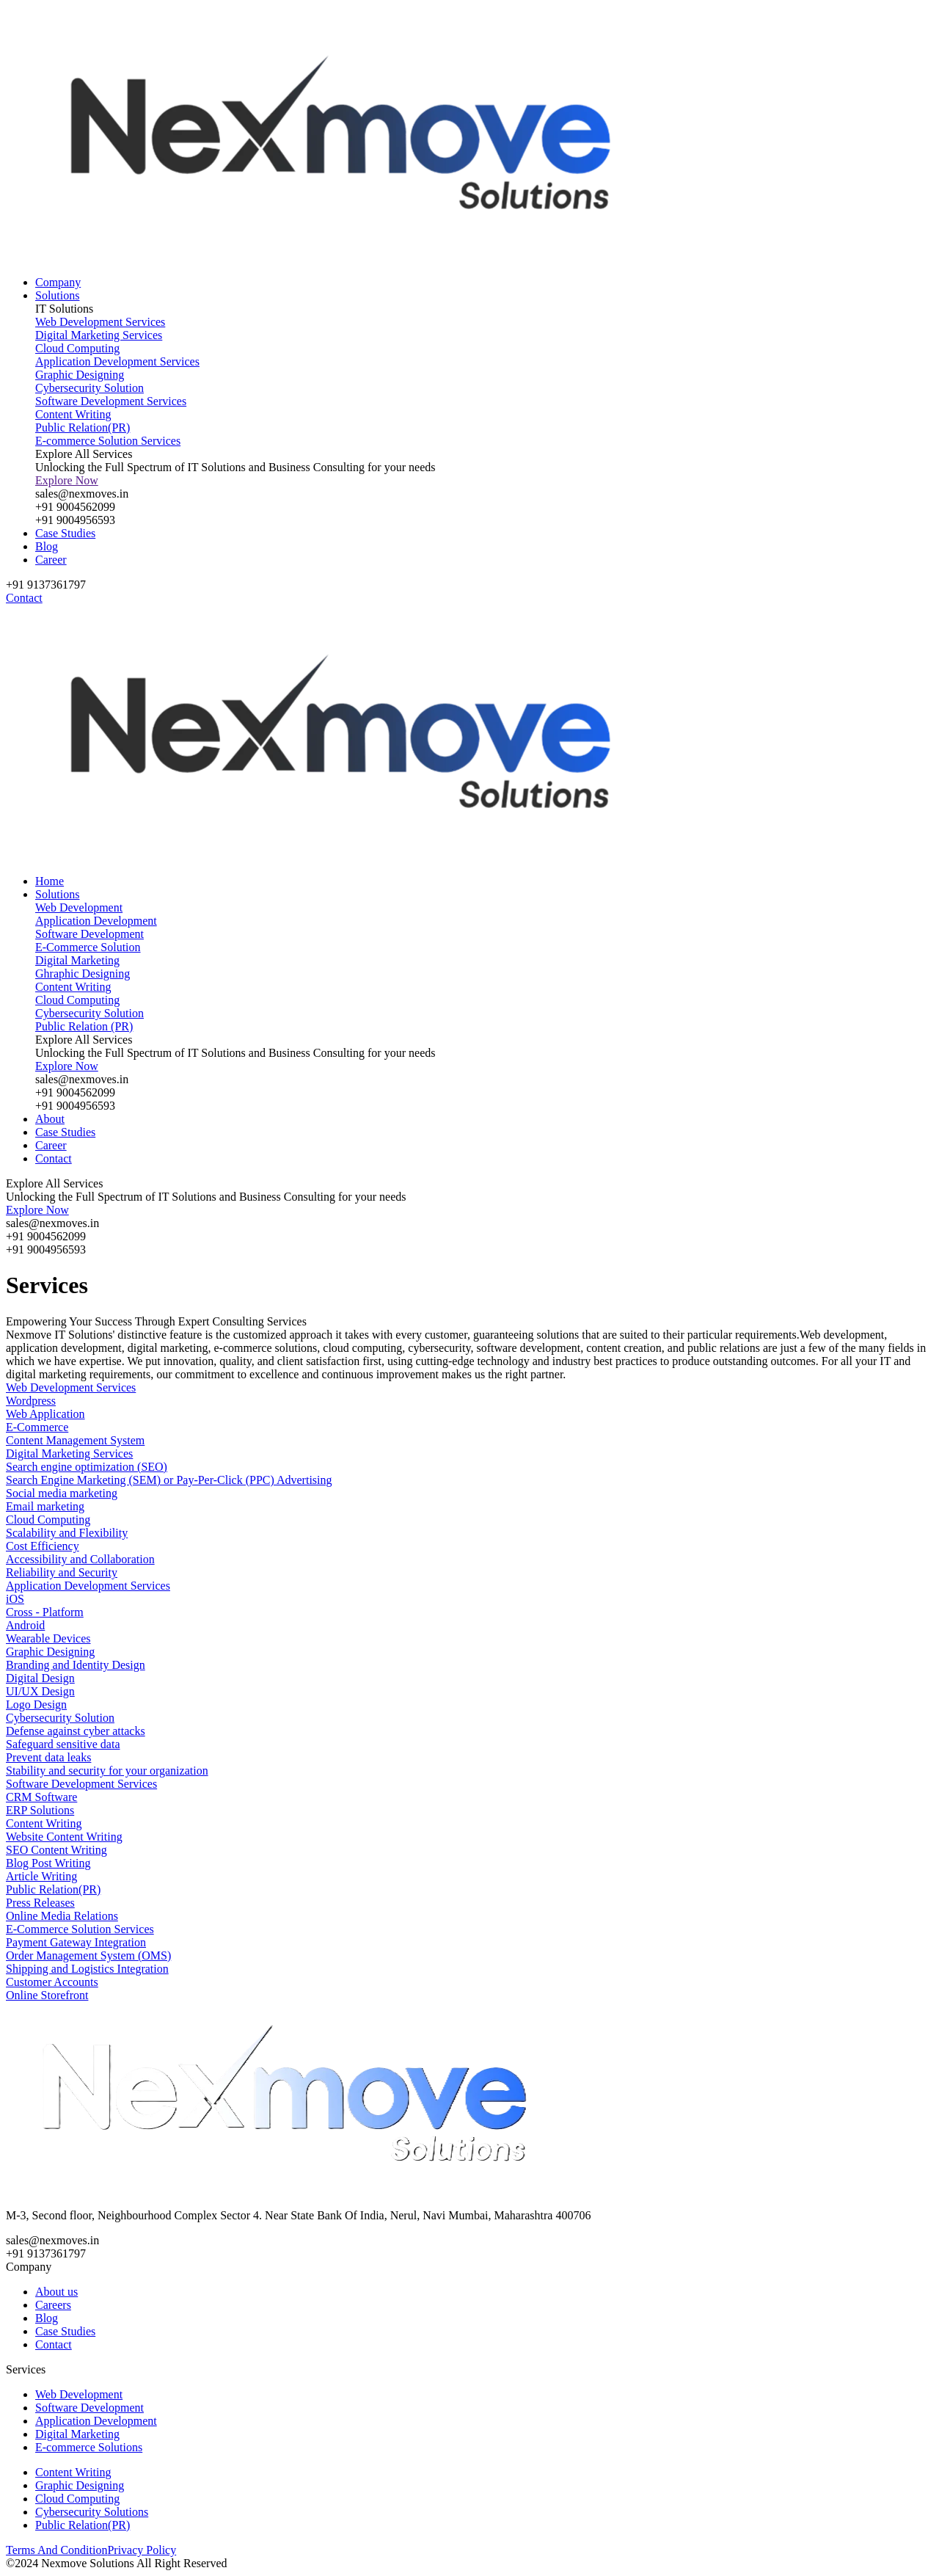 This screenshot has height=2576, width=939. Describe the element at coordinates (65, 533) in the screenshot. I see `Case Studies` at that location.